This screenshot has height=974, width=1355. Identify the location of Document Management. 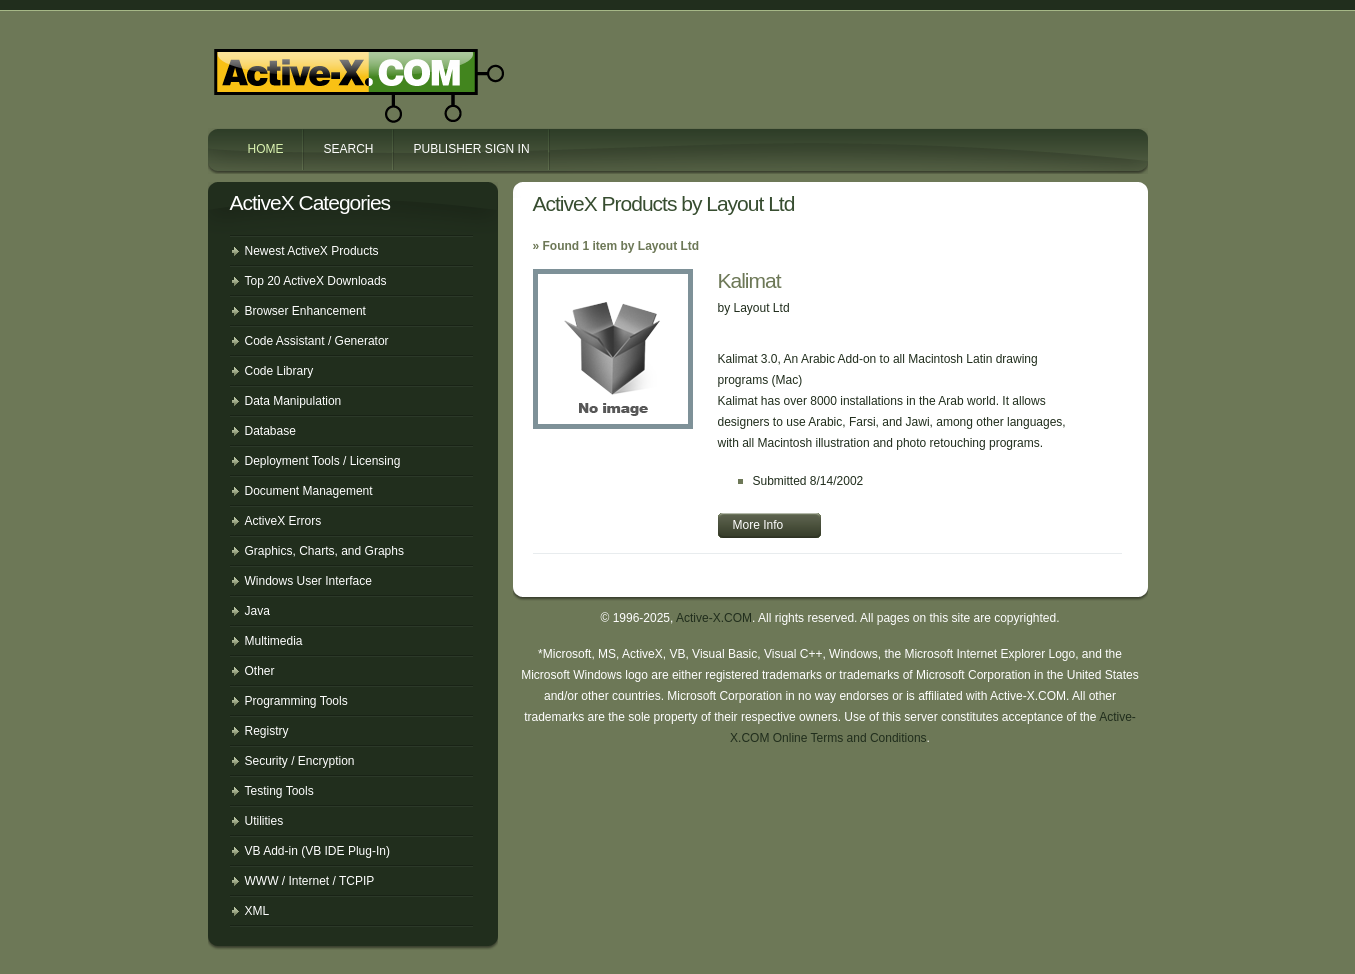
(309, 491).